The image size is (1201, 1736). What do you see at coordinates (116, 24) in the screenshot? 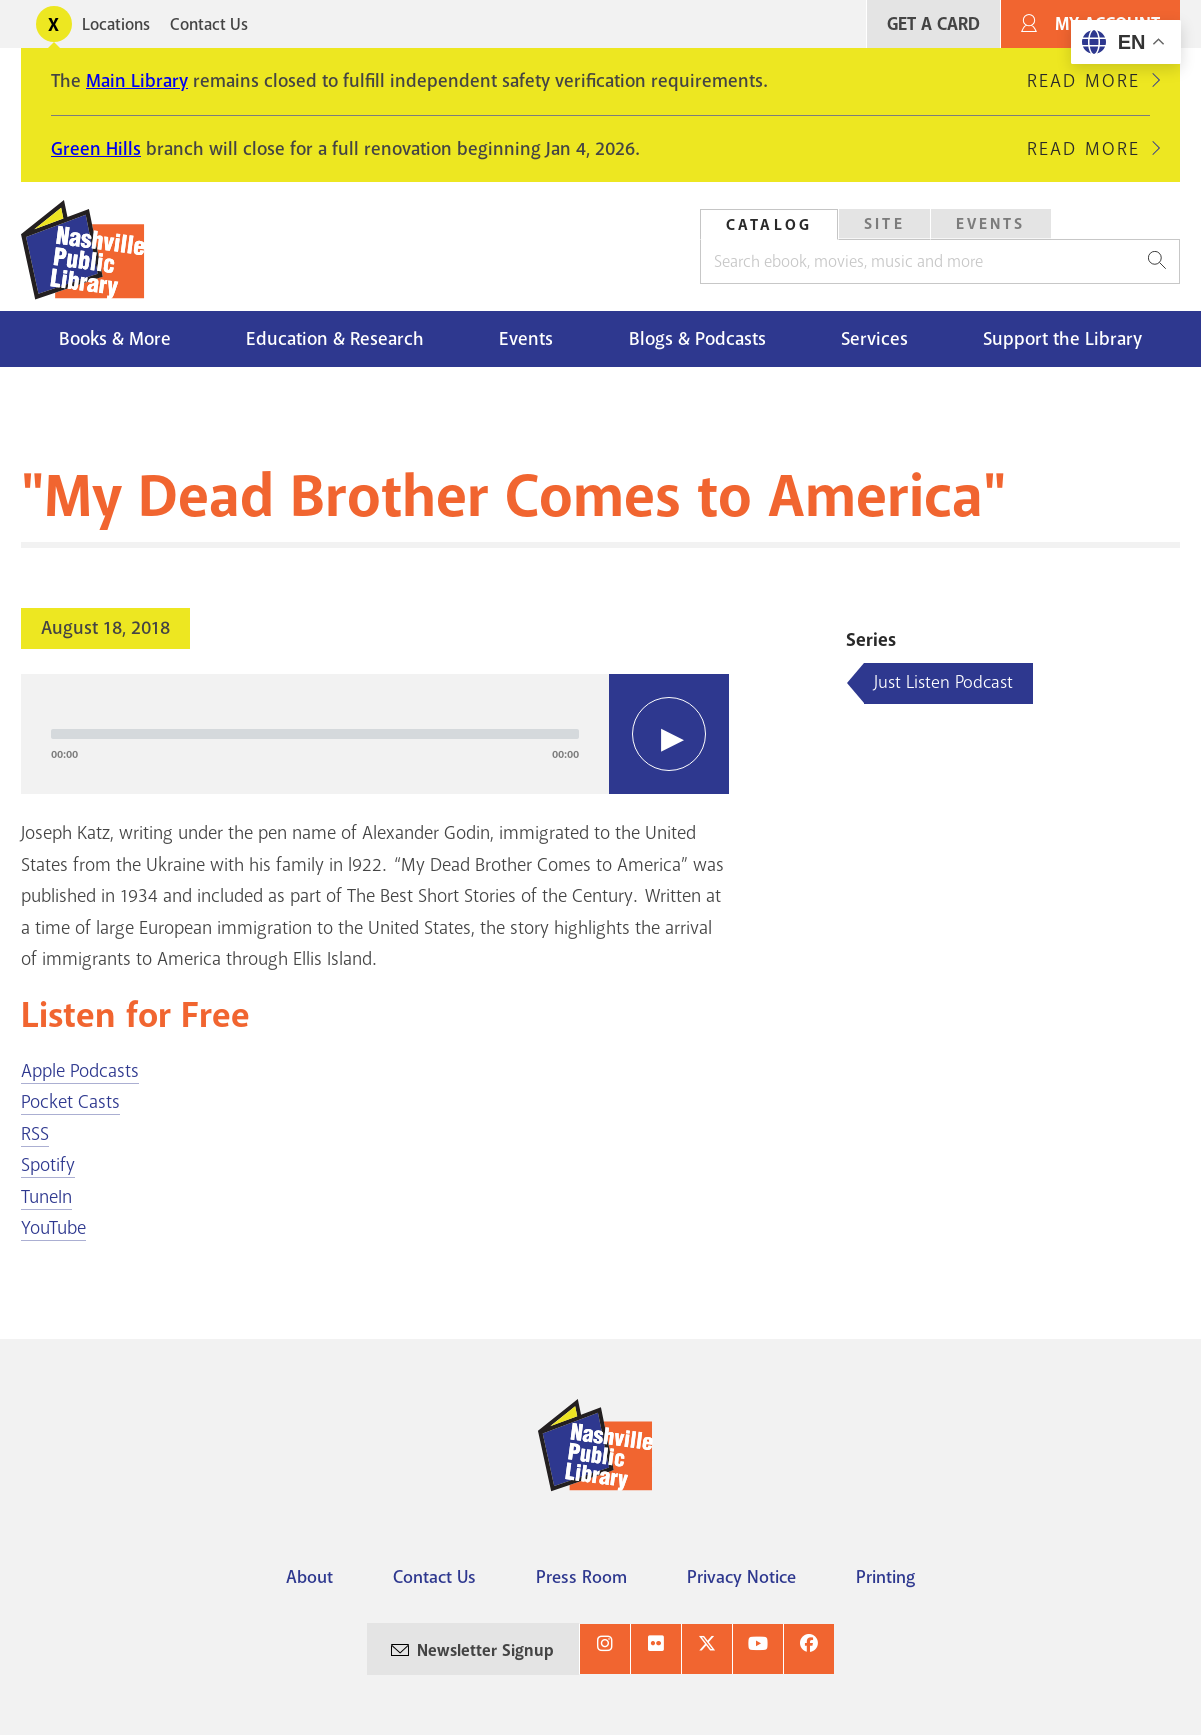
I see `Locations` at bounding box center [116, 24].